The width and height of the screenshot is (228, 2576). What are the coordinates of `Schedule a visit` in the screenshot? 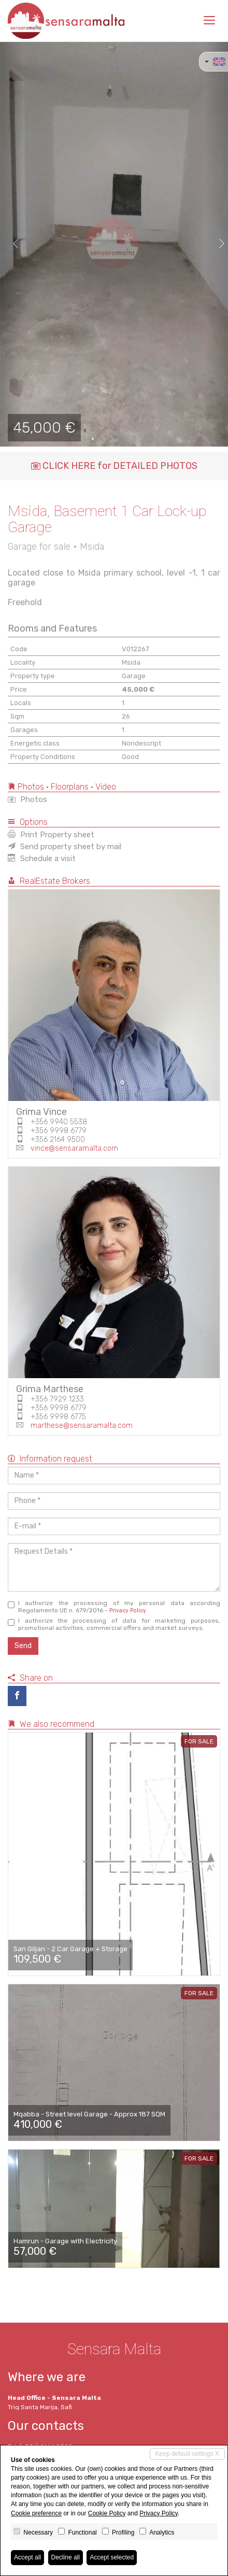 It's located at (42, 858).